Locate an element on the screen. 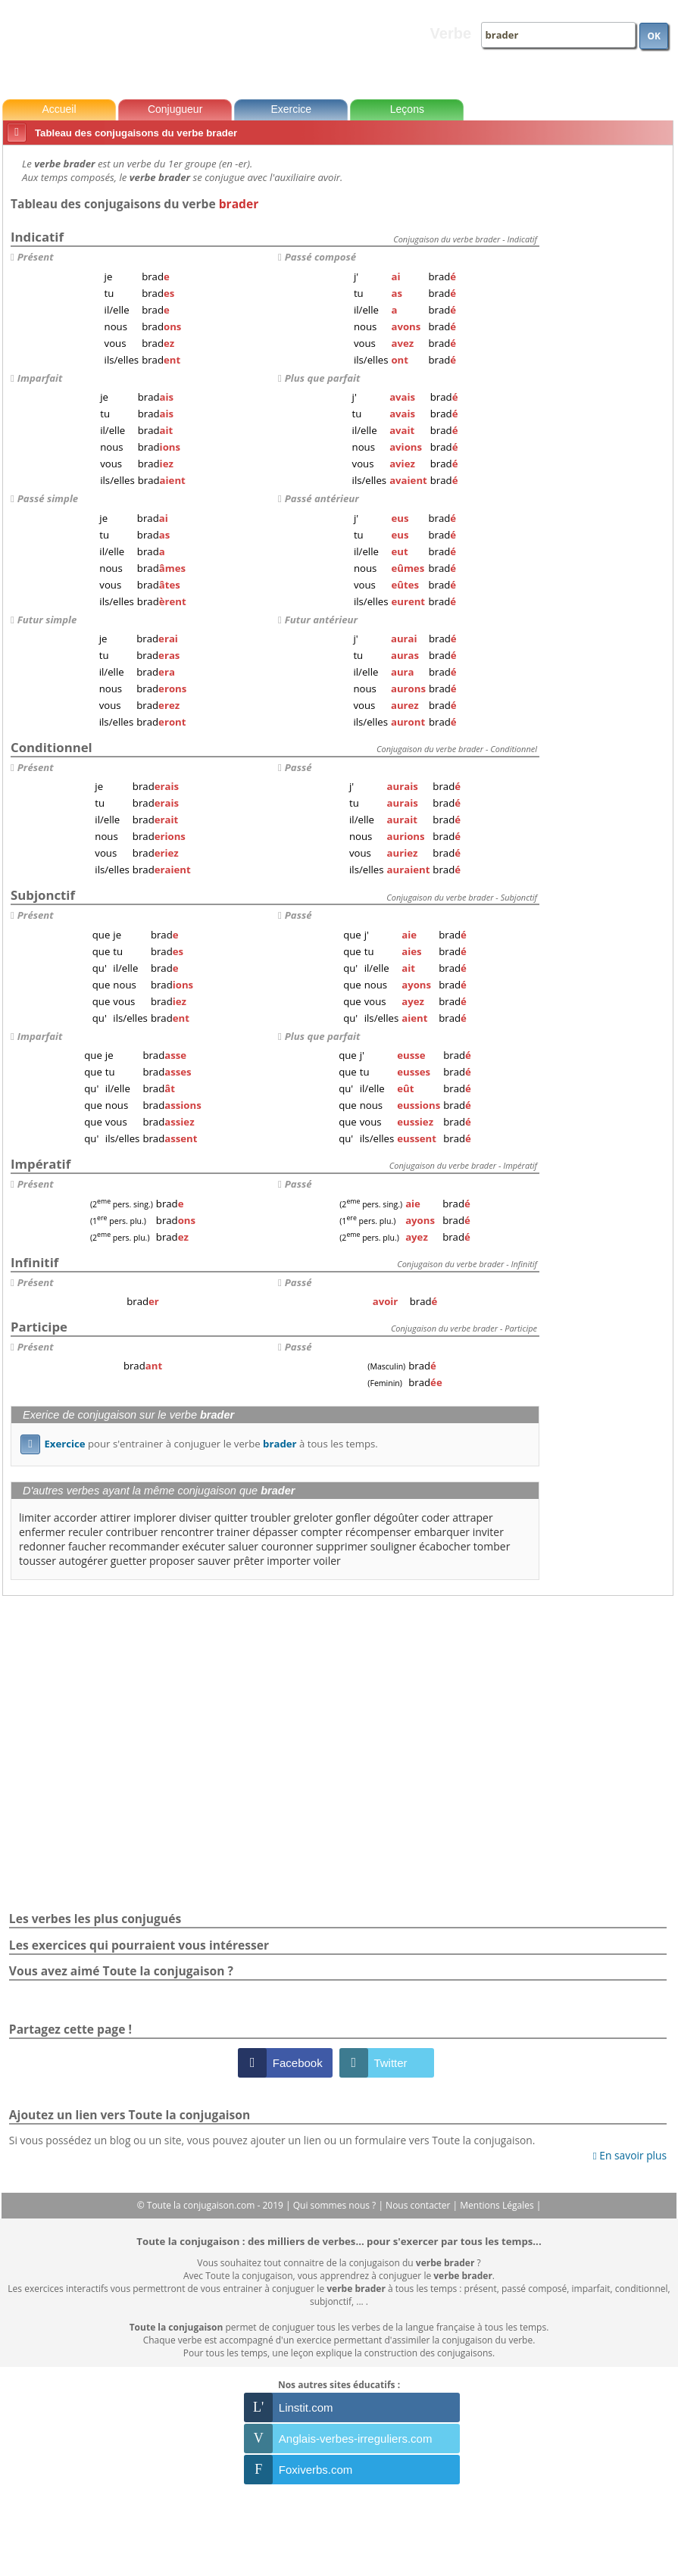  Imparfait is located at coordinates (39, 378).